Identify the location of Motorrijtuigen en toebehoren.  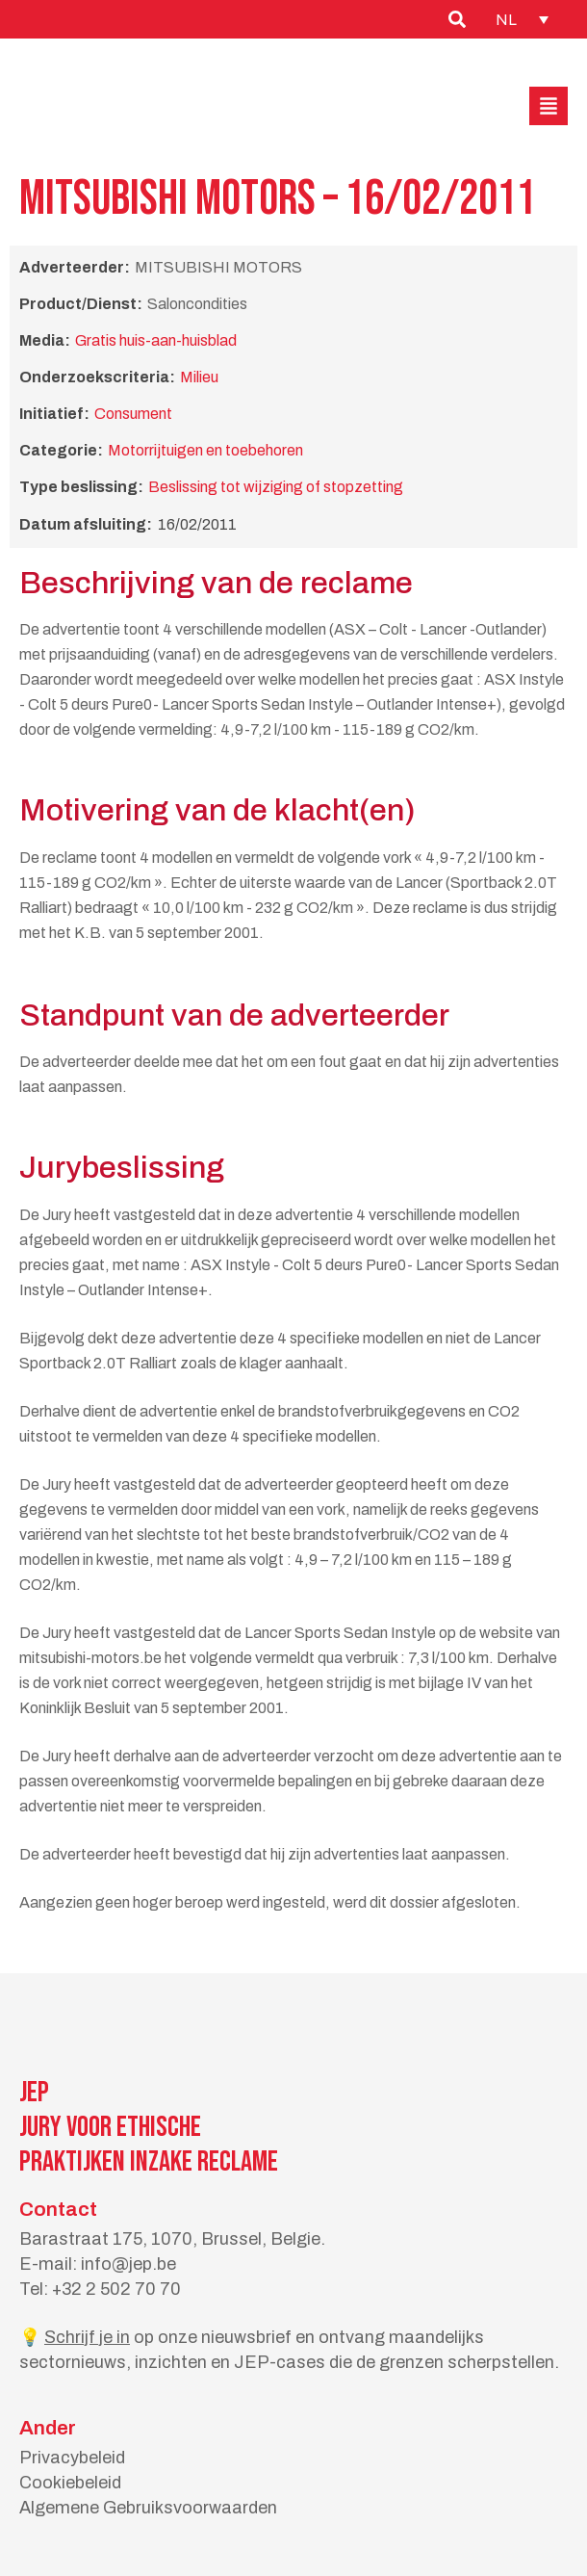
(205, 450).